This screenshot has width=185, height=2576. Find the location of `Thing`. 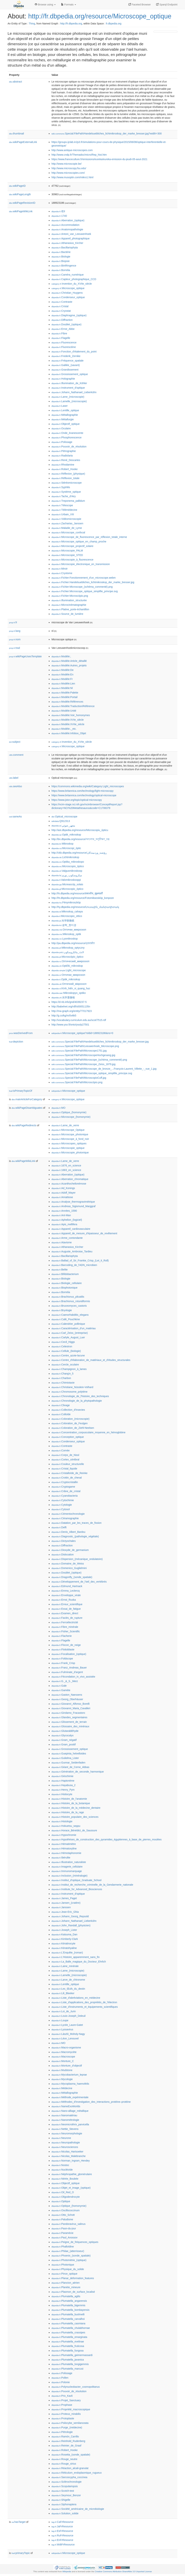

Thing is located at coordinates (32, 23).